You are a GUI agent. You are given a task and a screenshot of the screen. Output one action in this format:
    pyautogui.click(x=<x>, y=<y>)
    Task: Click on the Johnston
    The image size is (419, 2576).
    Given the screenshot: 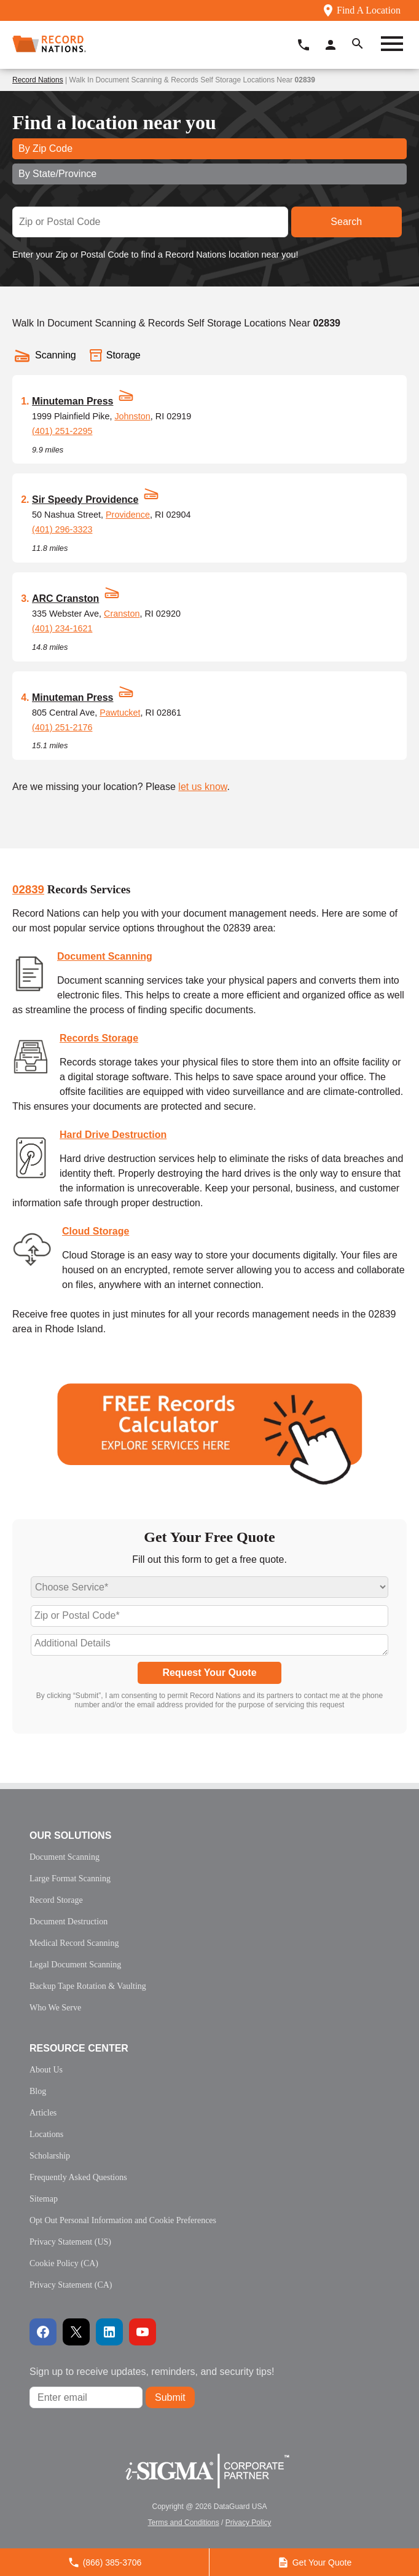 What is the action you would take?
    pyautogui.click(x=132, y=416)
    